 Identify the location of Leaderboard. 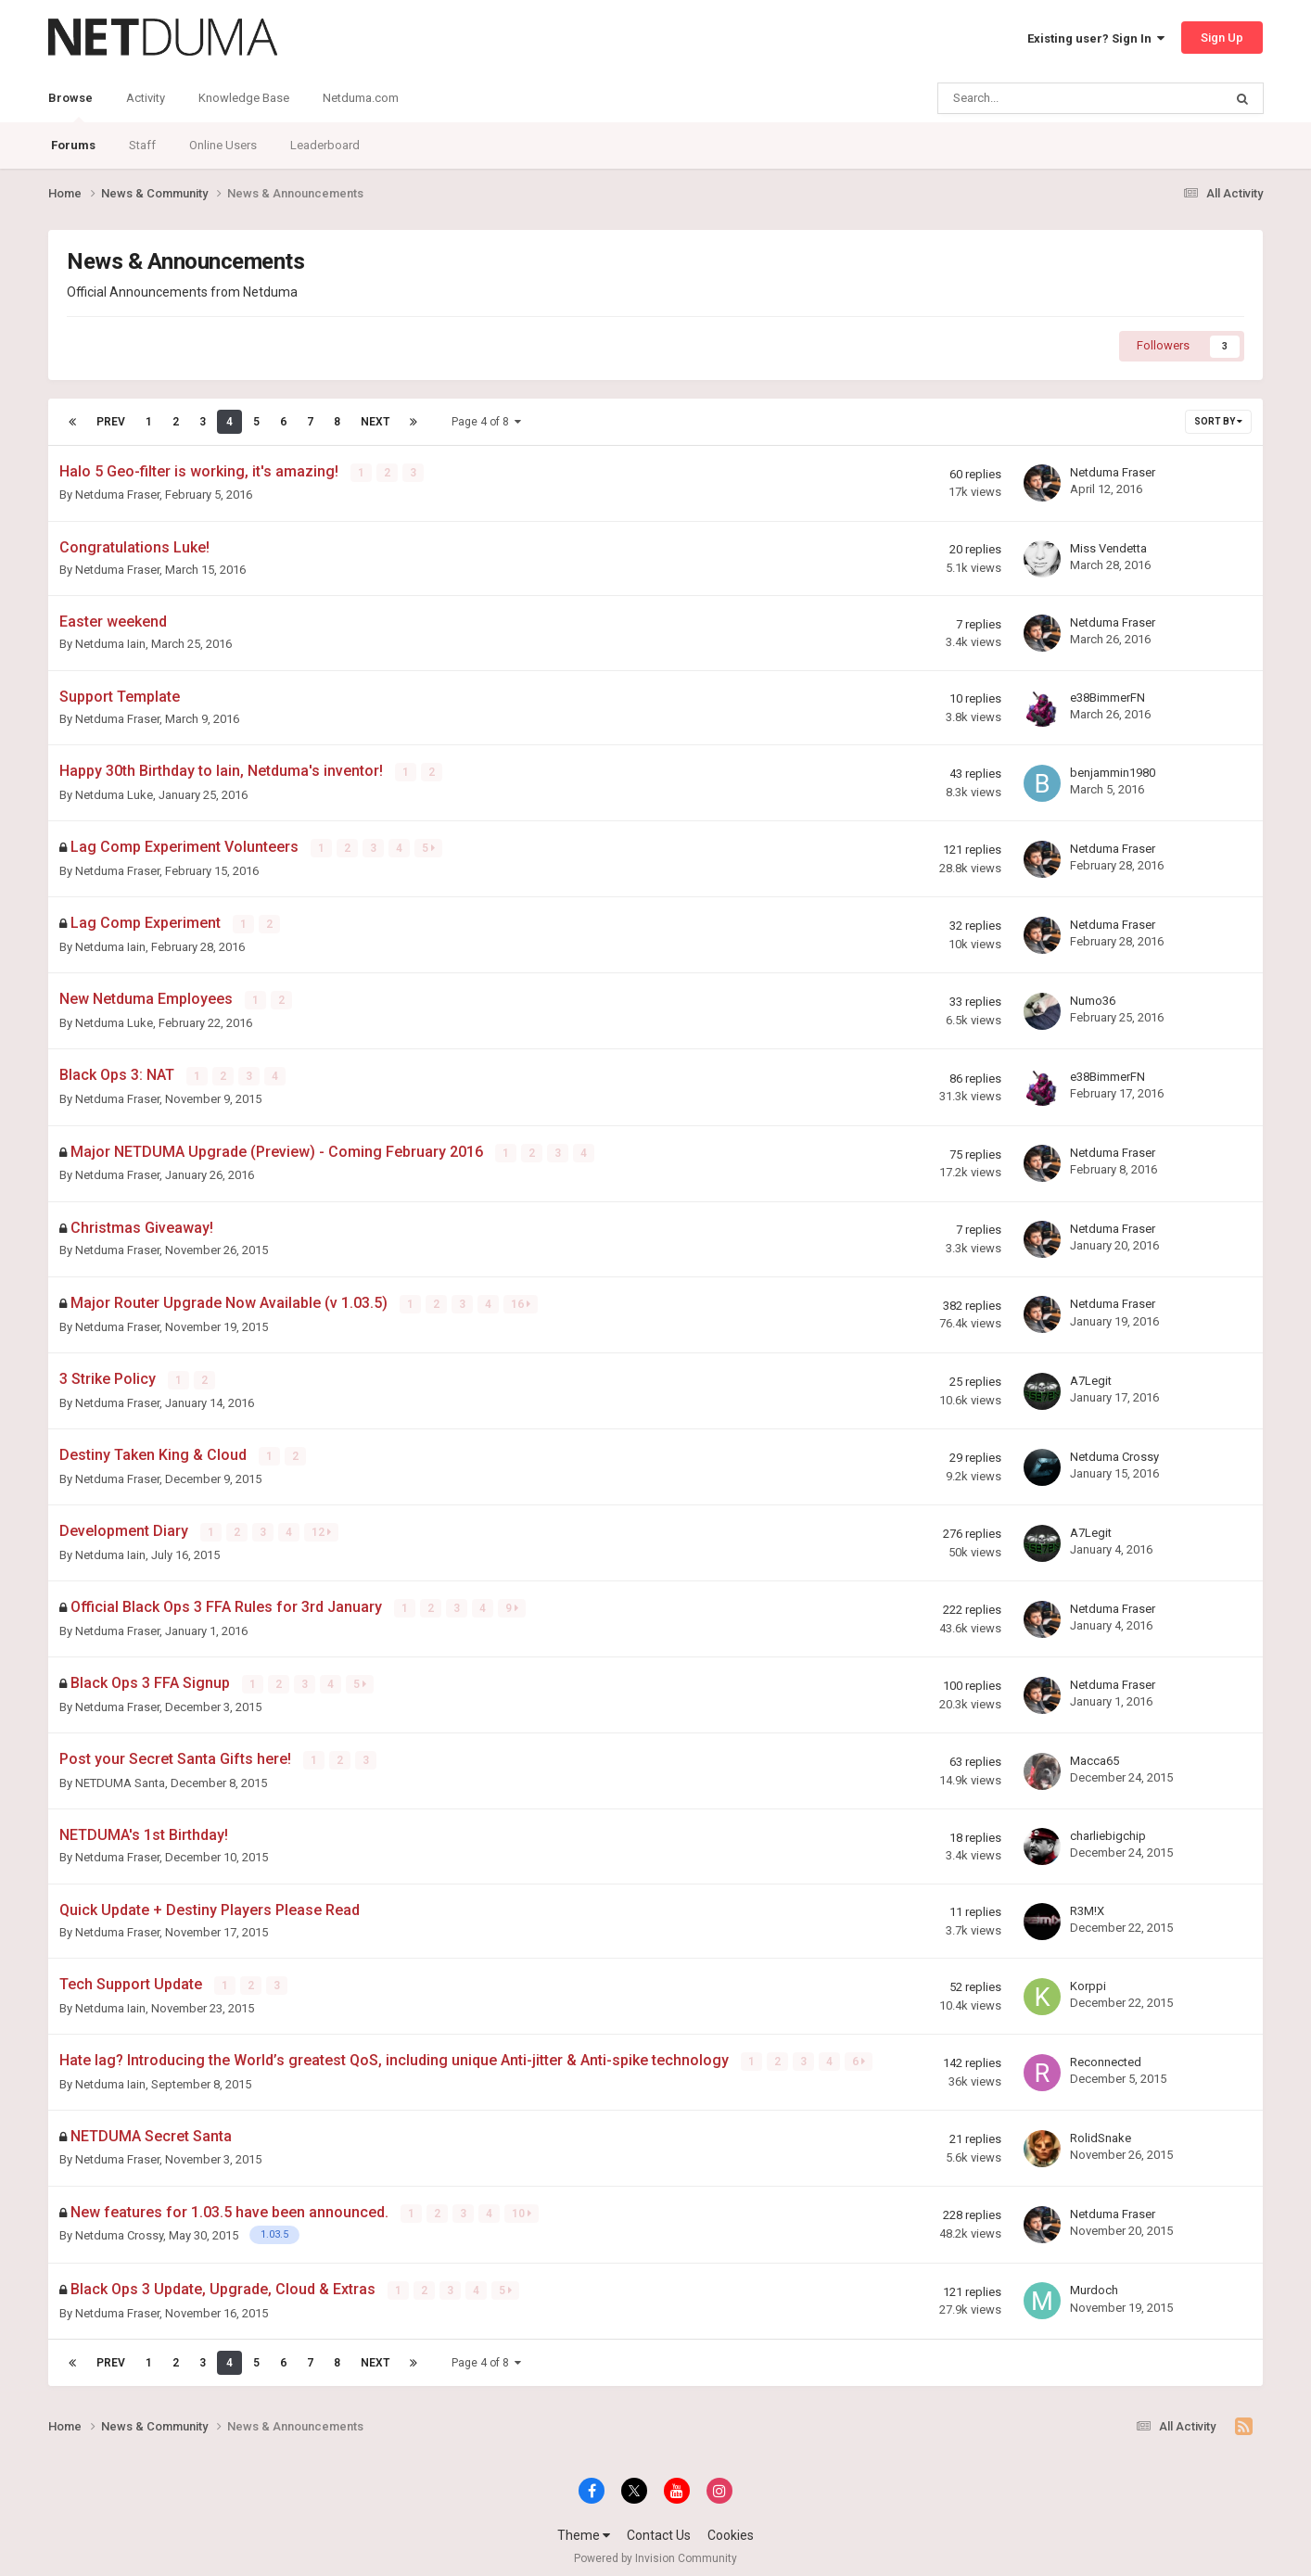
(325, 145).